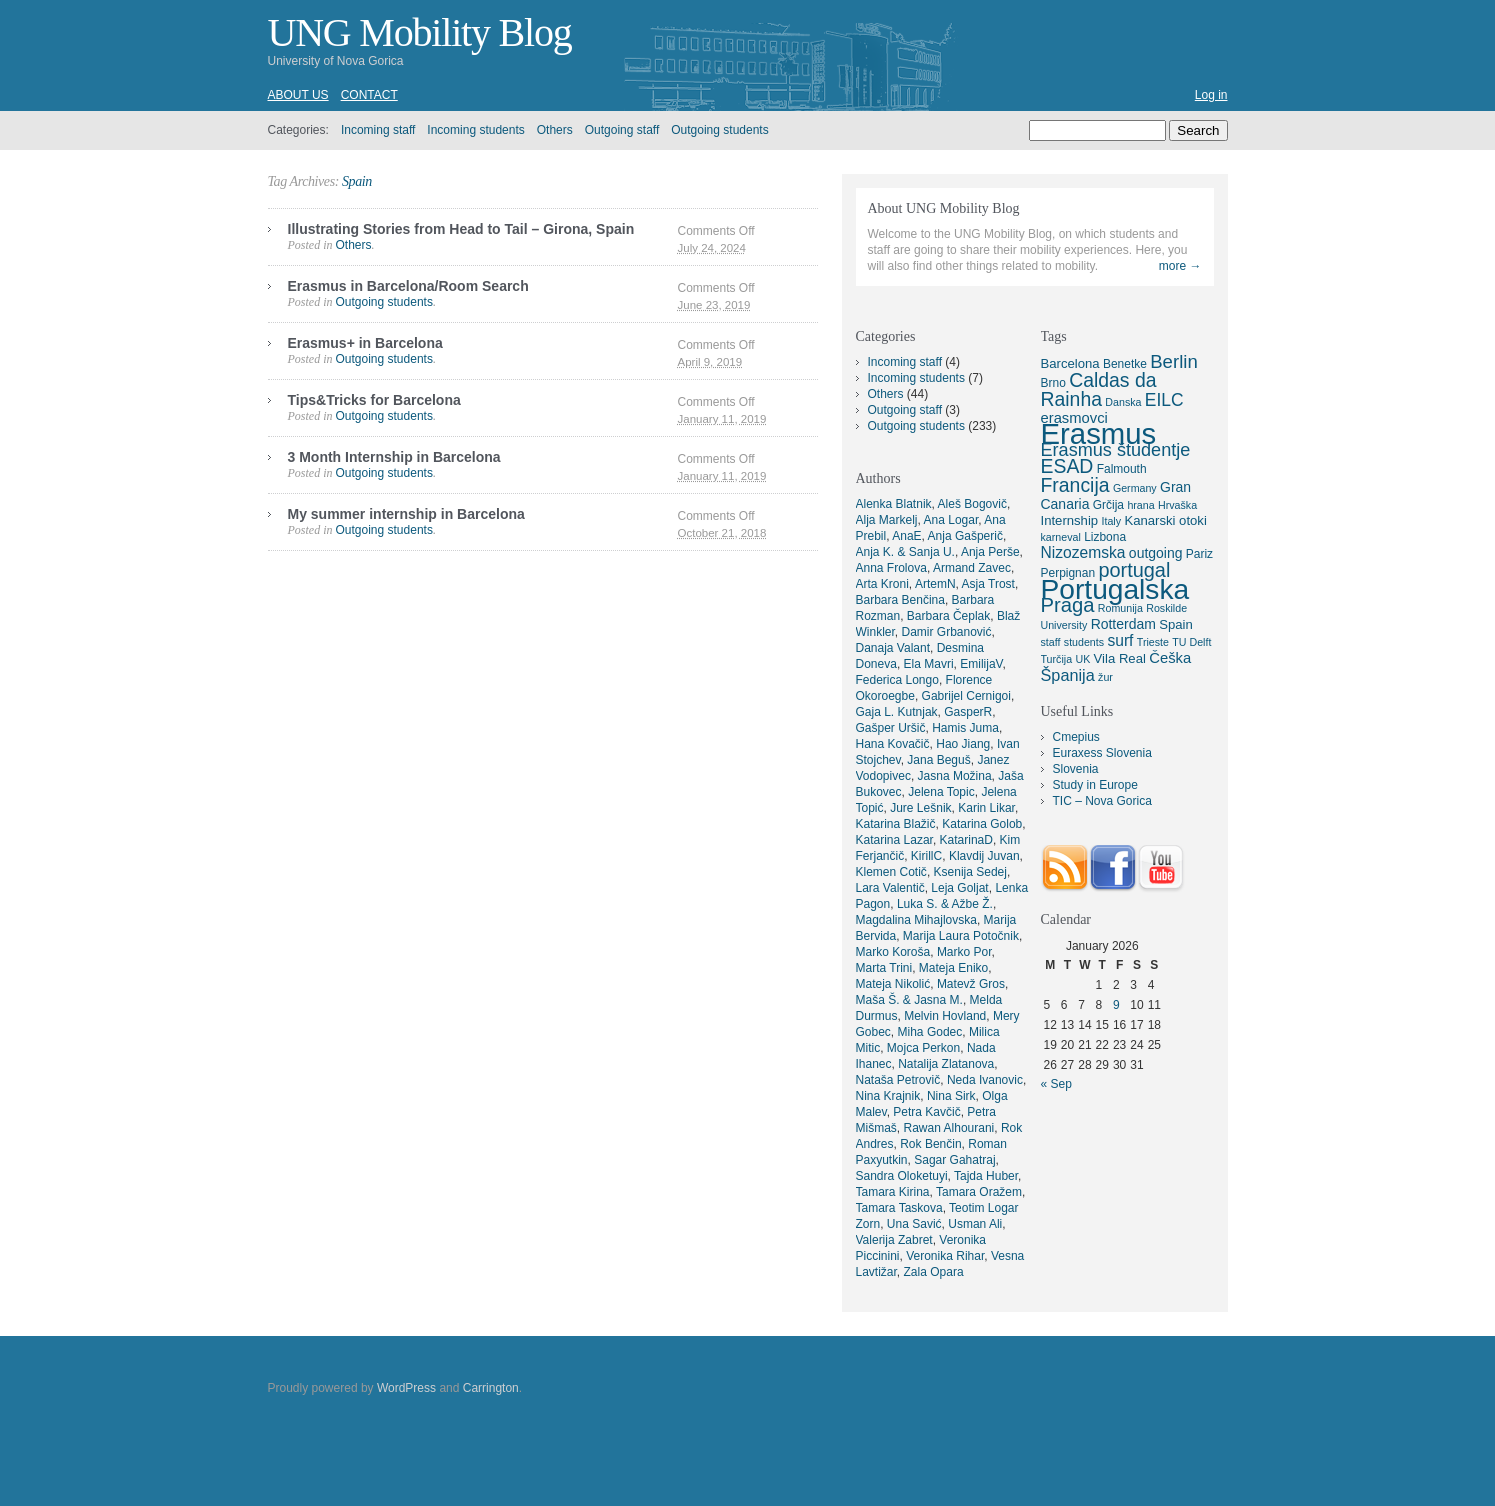 The image size is (1495, 1506). Describe the element at coordinates (945, 1016) in the screenshot. I see `Melvin Hovland` at that location.